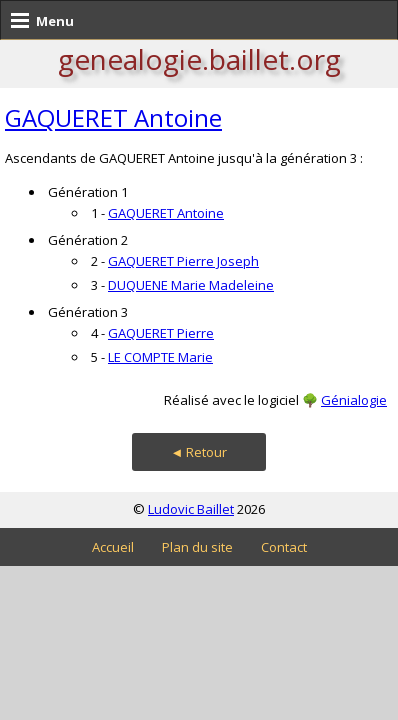  Describe the element at coordinates (199, 59) in the screenshot. I see `genealogie.baillet.org` at that location.